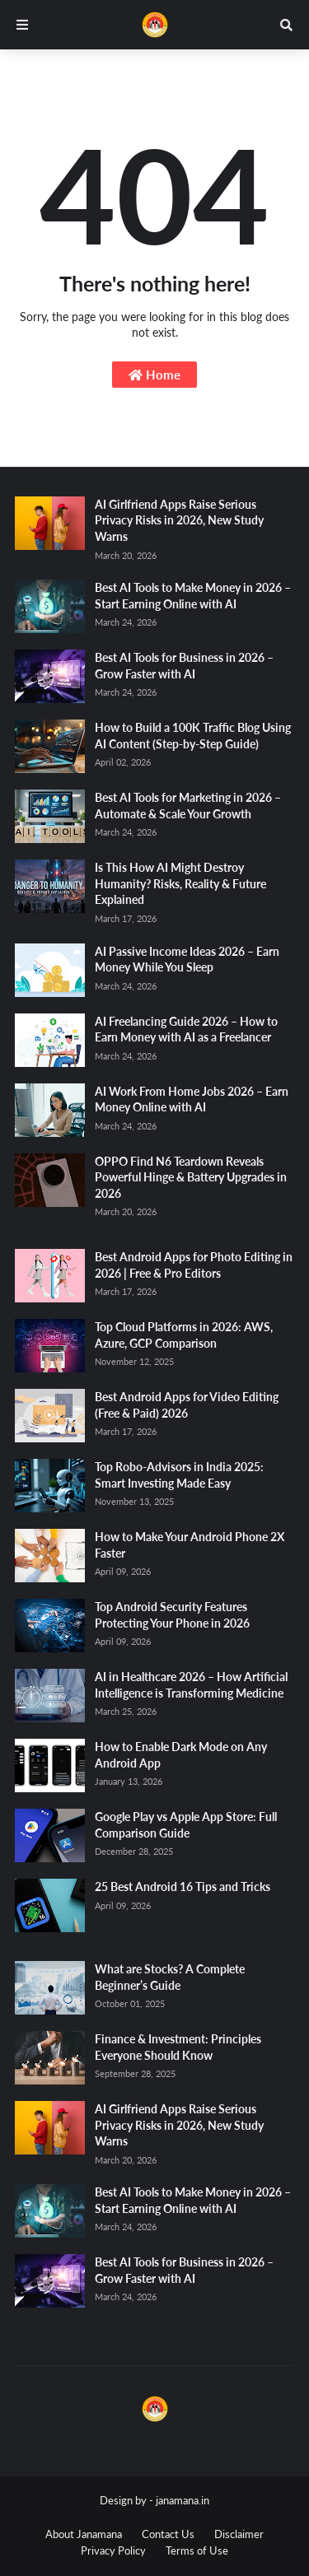 The height and width of the screenshot is (2576, 309). Describe the element at coordinates (178, 2047) in the screenshot. I see `Finance & Investment: Principles Everyone Should Know` at that location.